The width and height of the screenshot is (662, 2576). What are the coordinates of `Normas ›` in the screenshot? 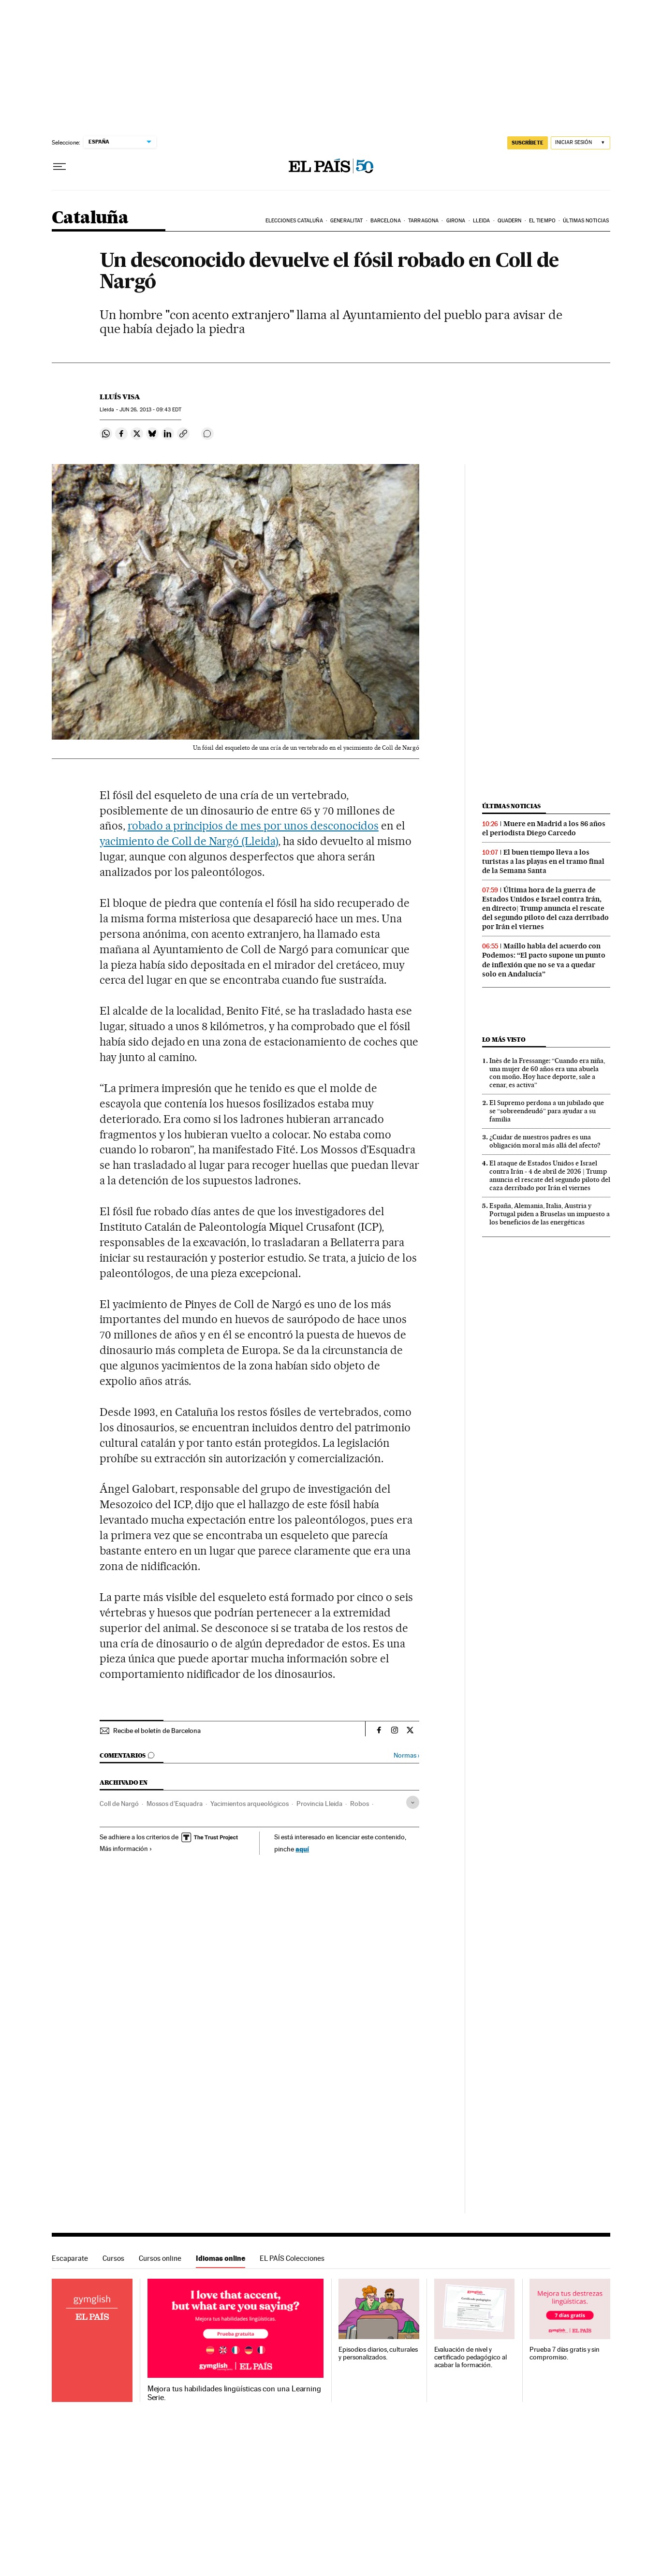 It's located at (406, 1755).